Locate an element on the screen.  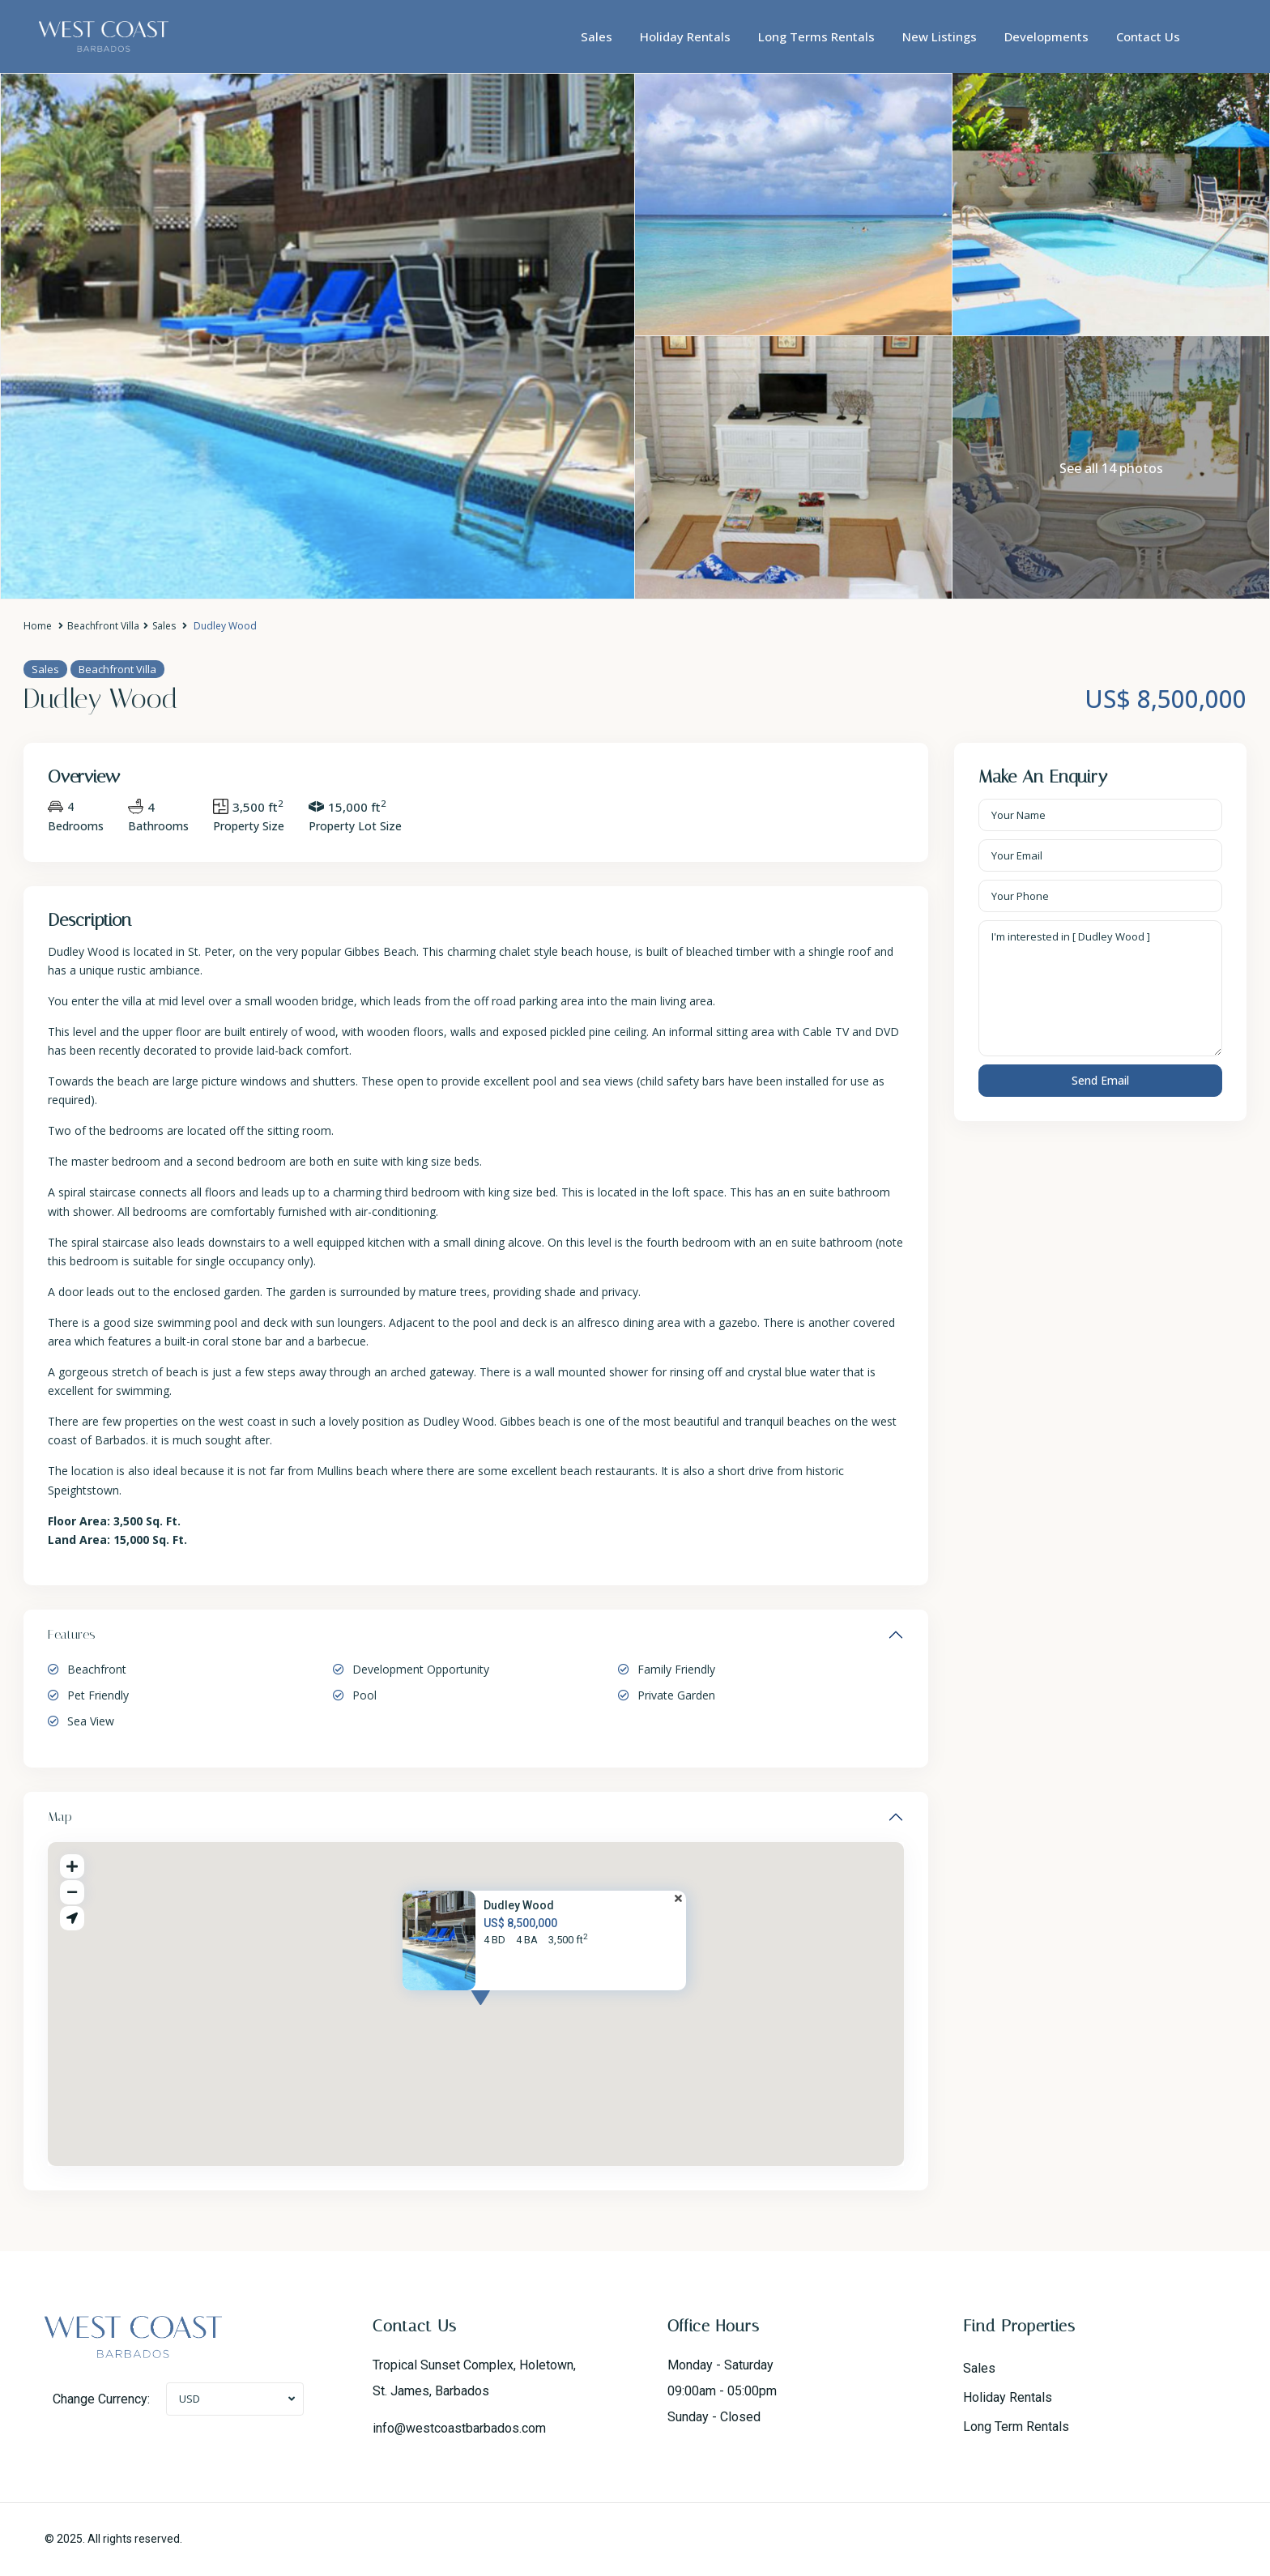
Long Terms Rentals is located at coordinates (816, 36).